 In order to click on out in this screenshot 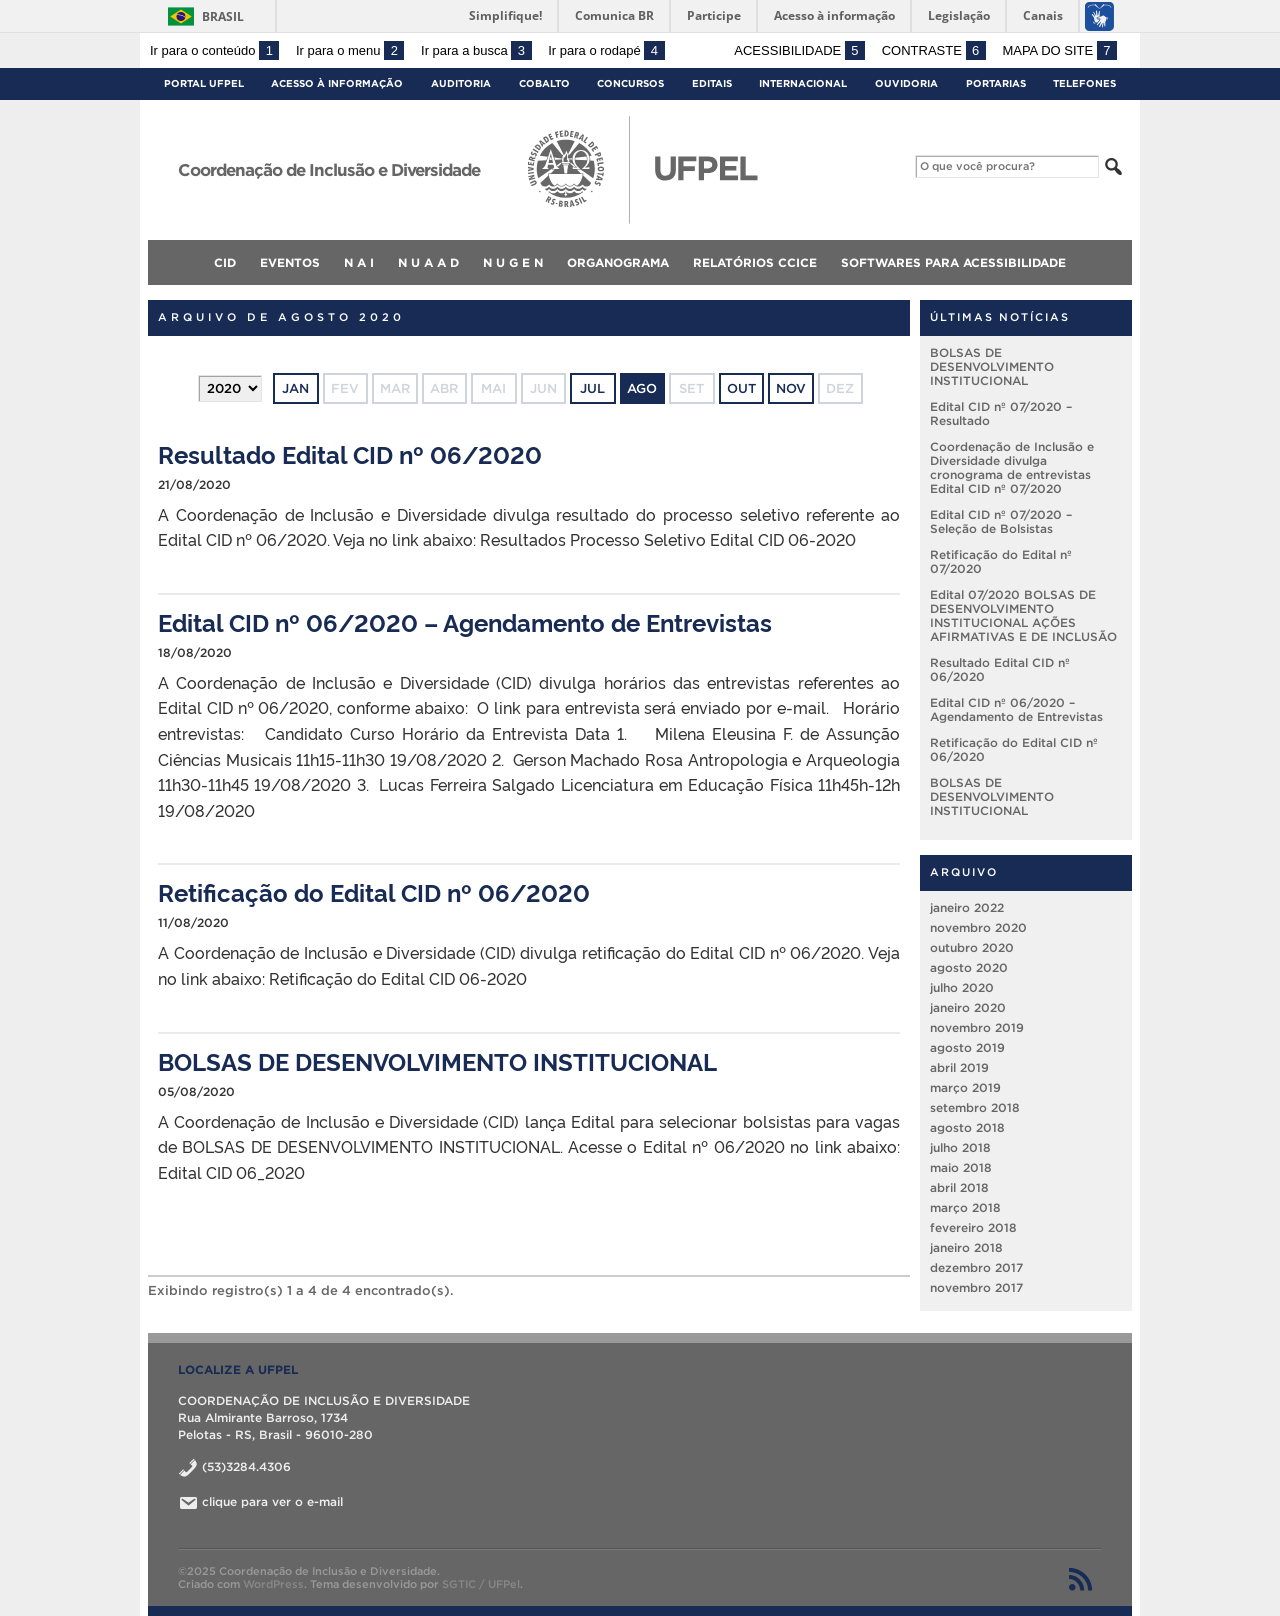, I will do `click(741, 388)`.